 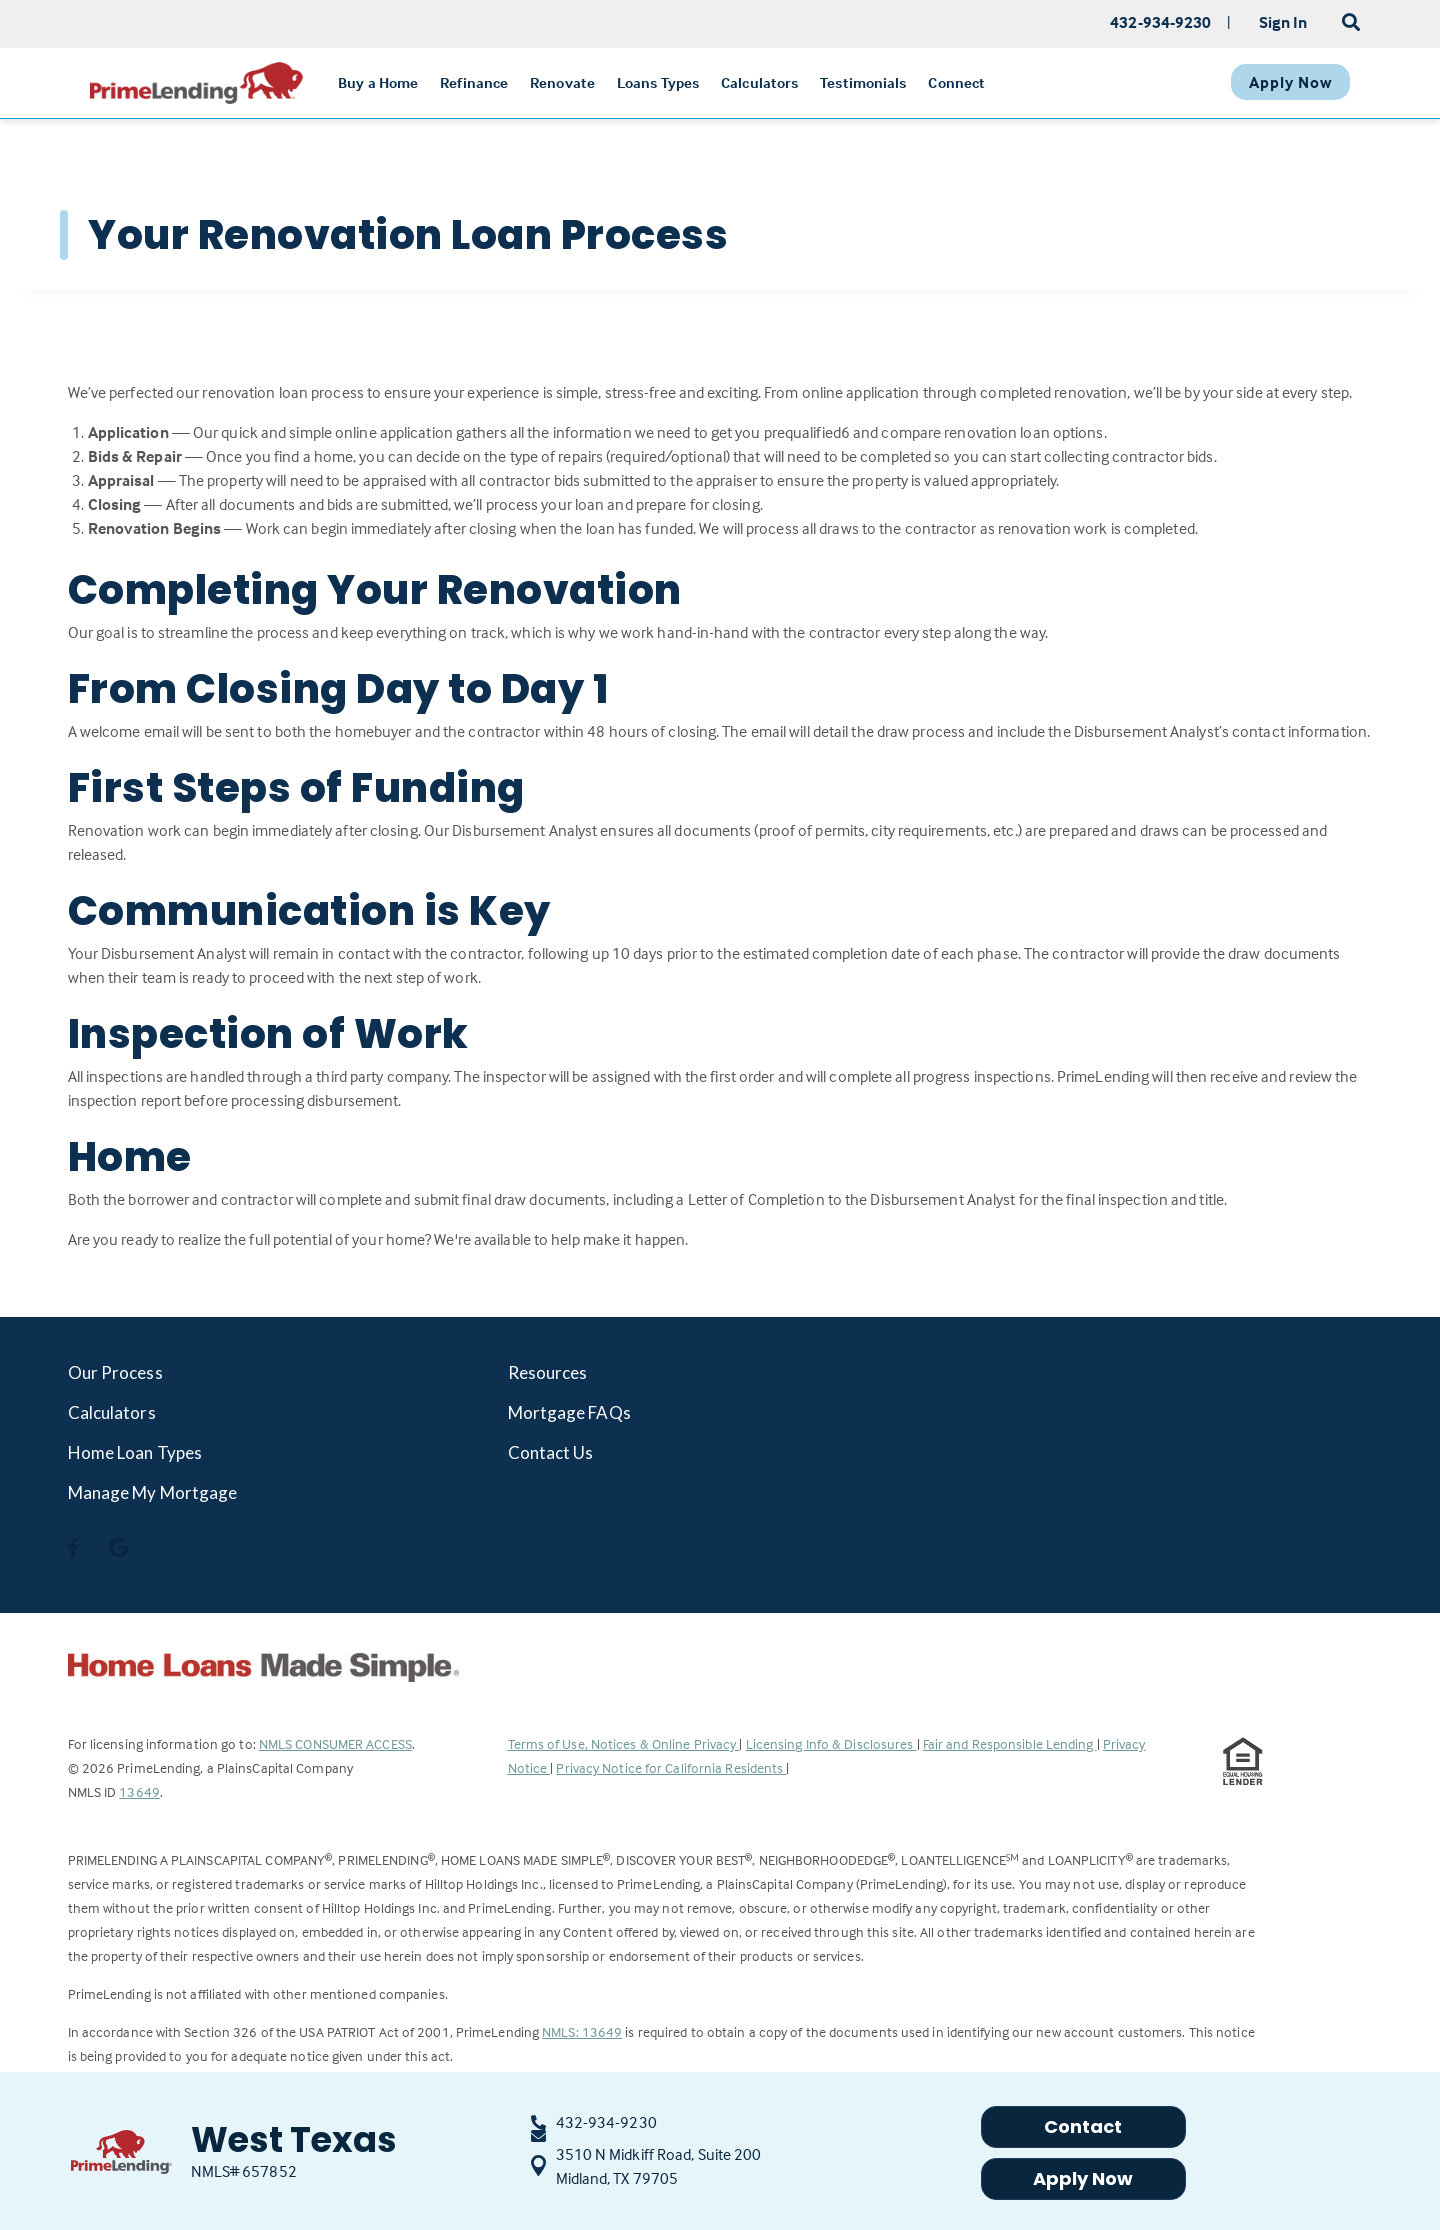 I want to click on Sign In, so click(x=1283, y=22).